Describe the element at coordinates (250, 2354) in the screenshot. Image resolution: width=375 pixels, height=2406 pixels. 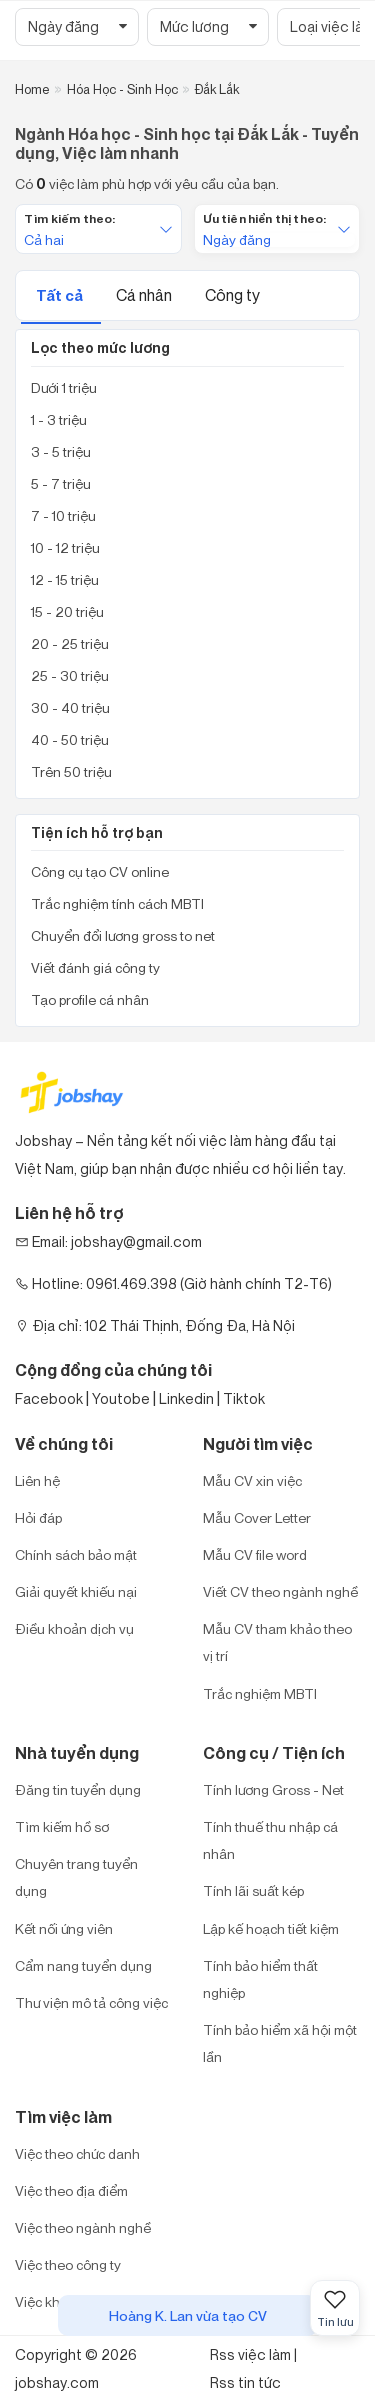
I see `Rss việc làm` at that location.